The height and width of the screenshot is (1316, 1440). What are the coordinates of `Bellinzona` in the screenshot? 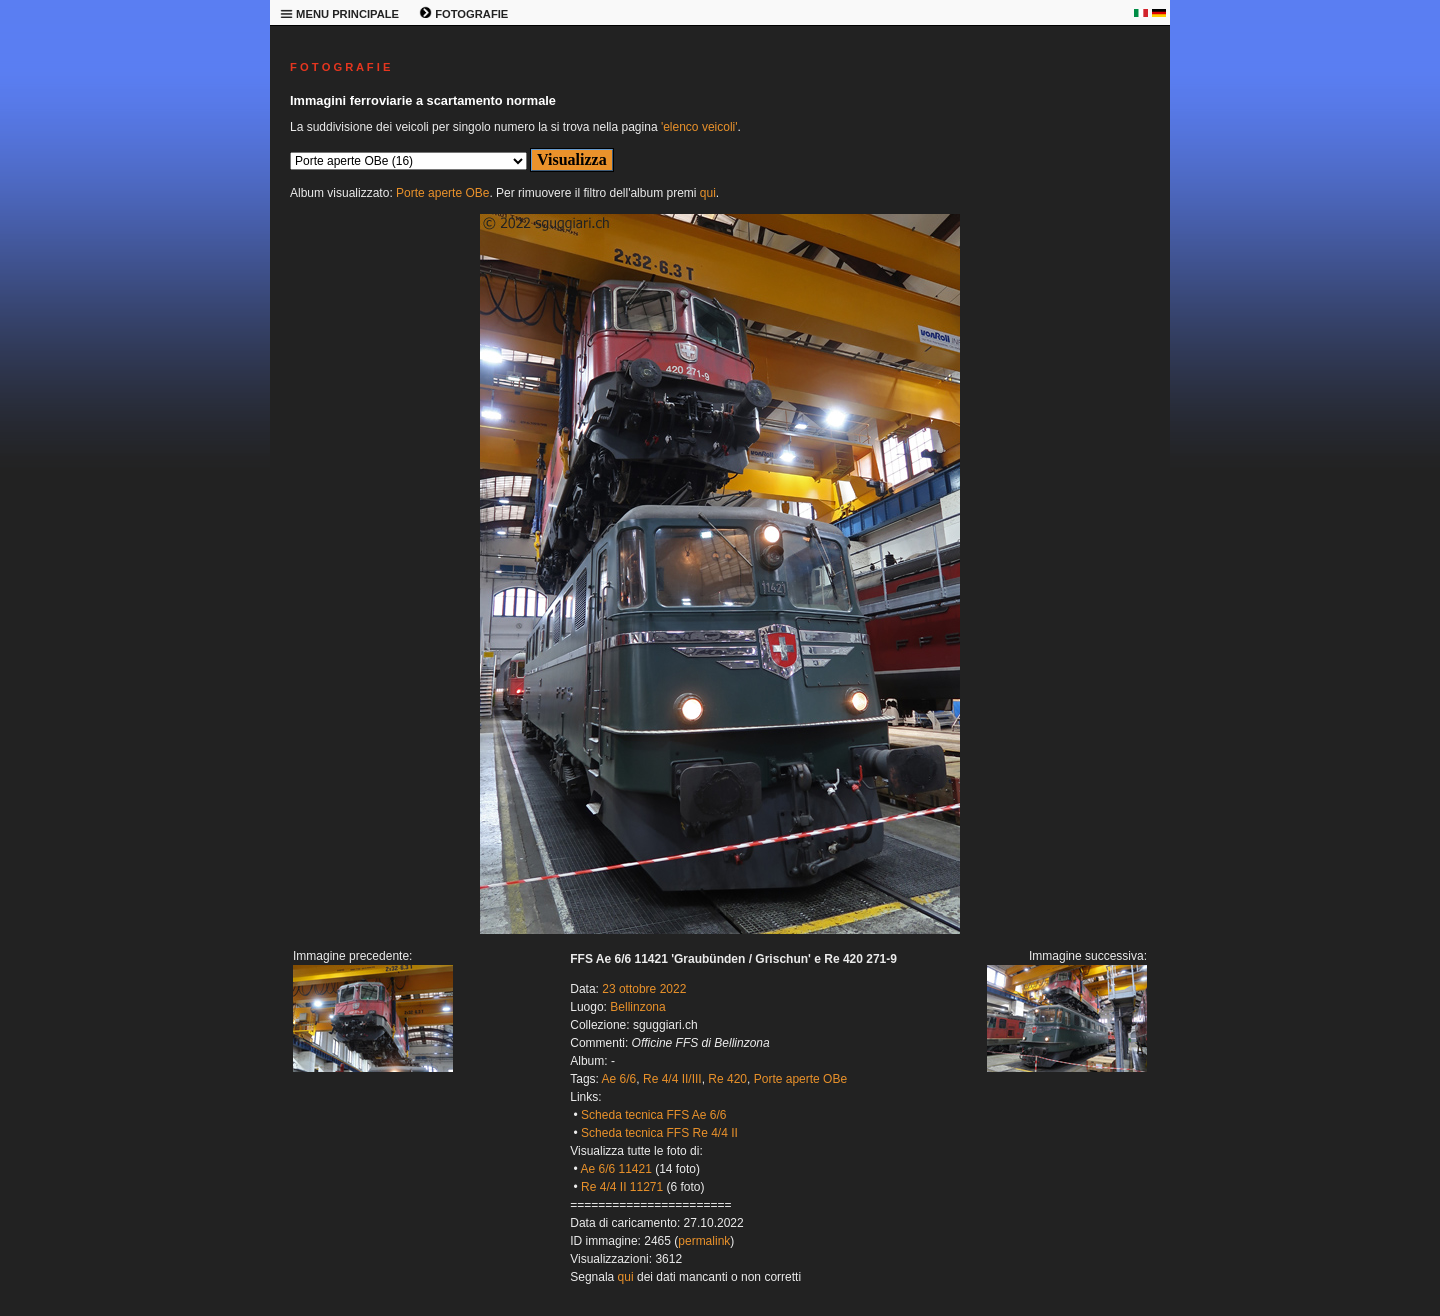 It's located at (637, 1007).